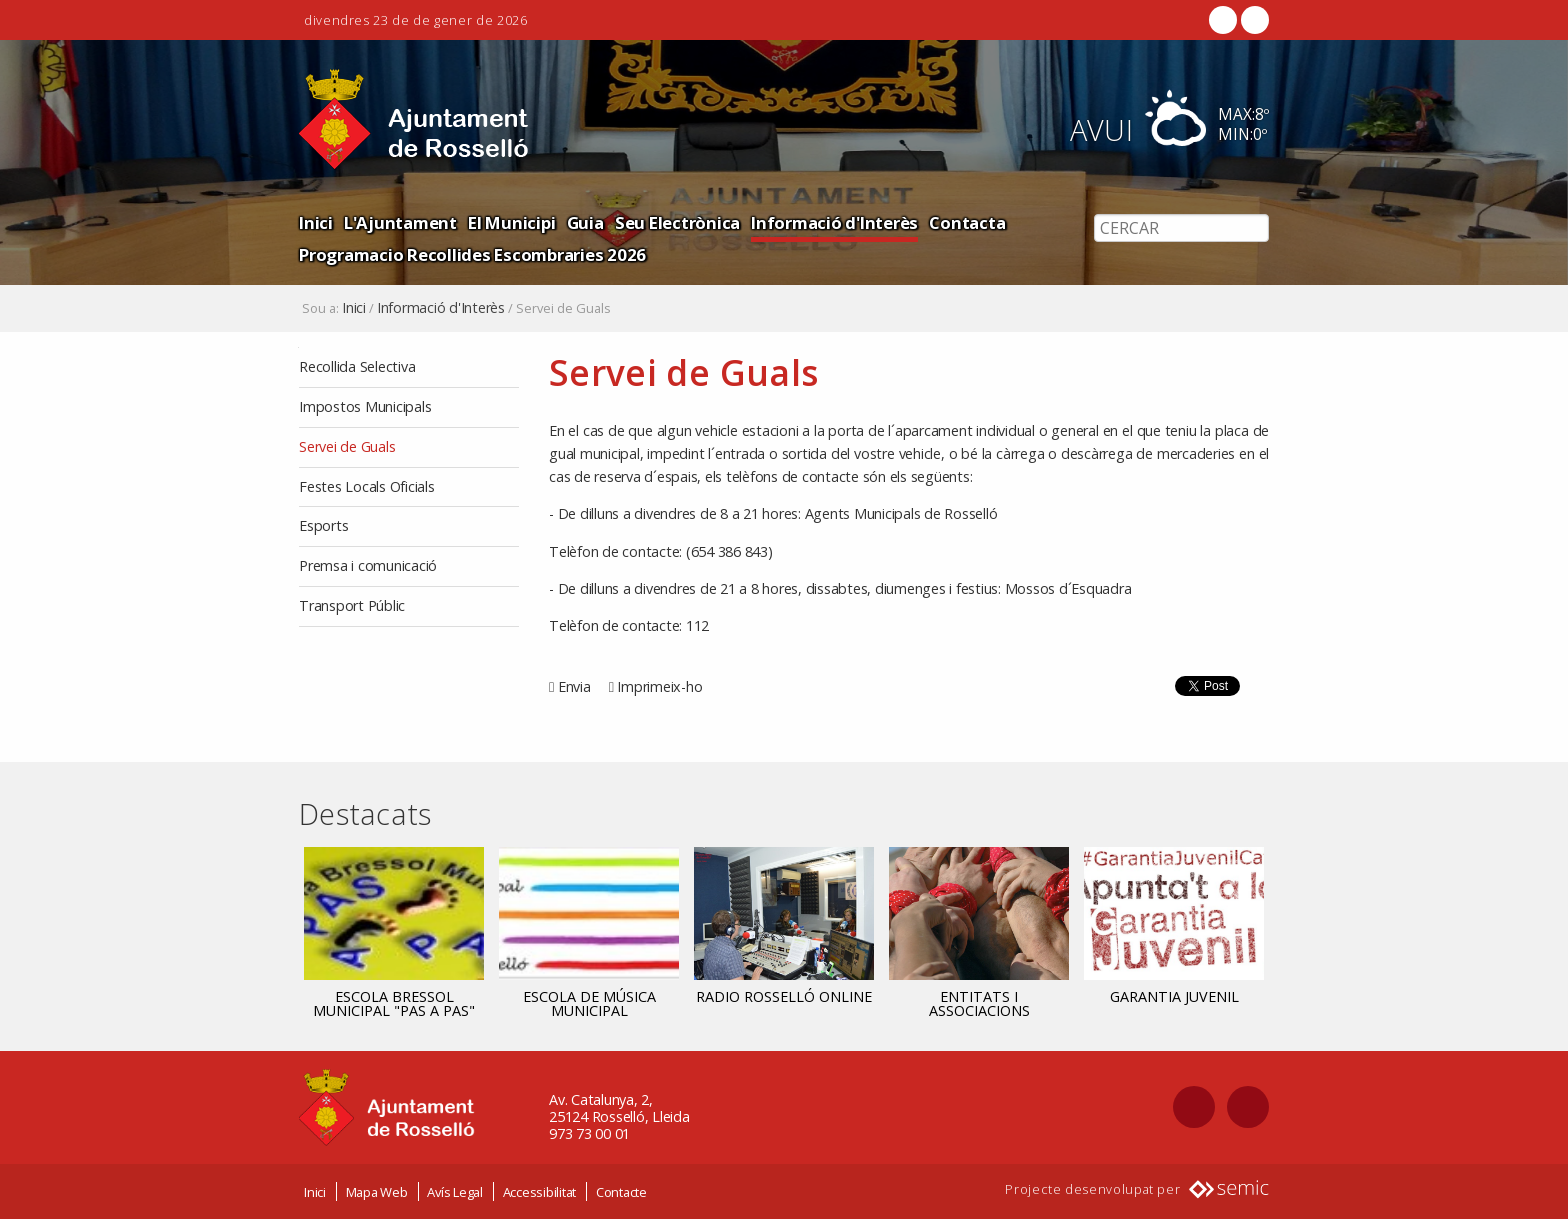  I want to click on Contacta, so click(967, 222).